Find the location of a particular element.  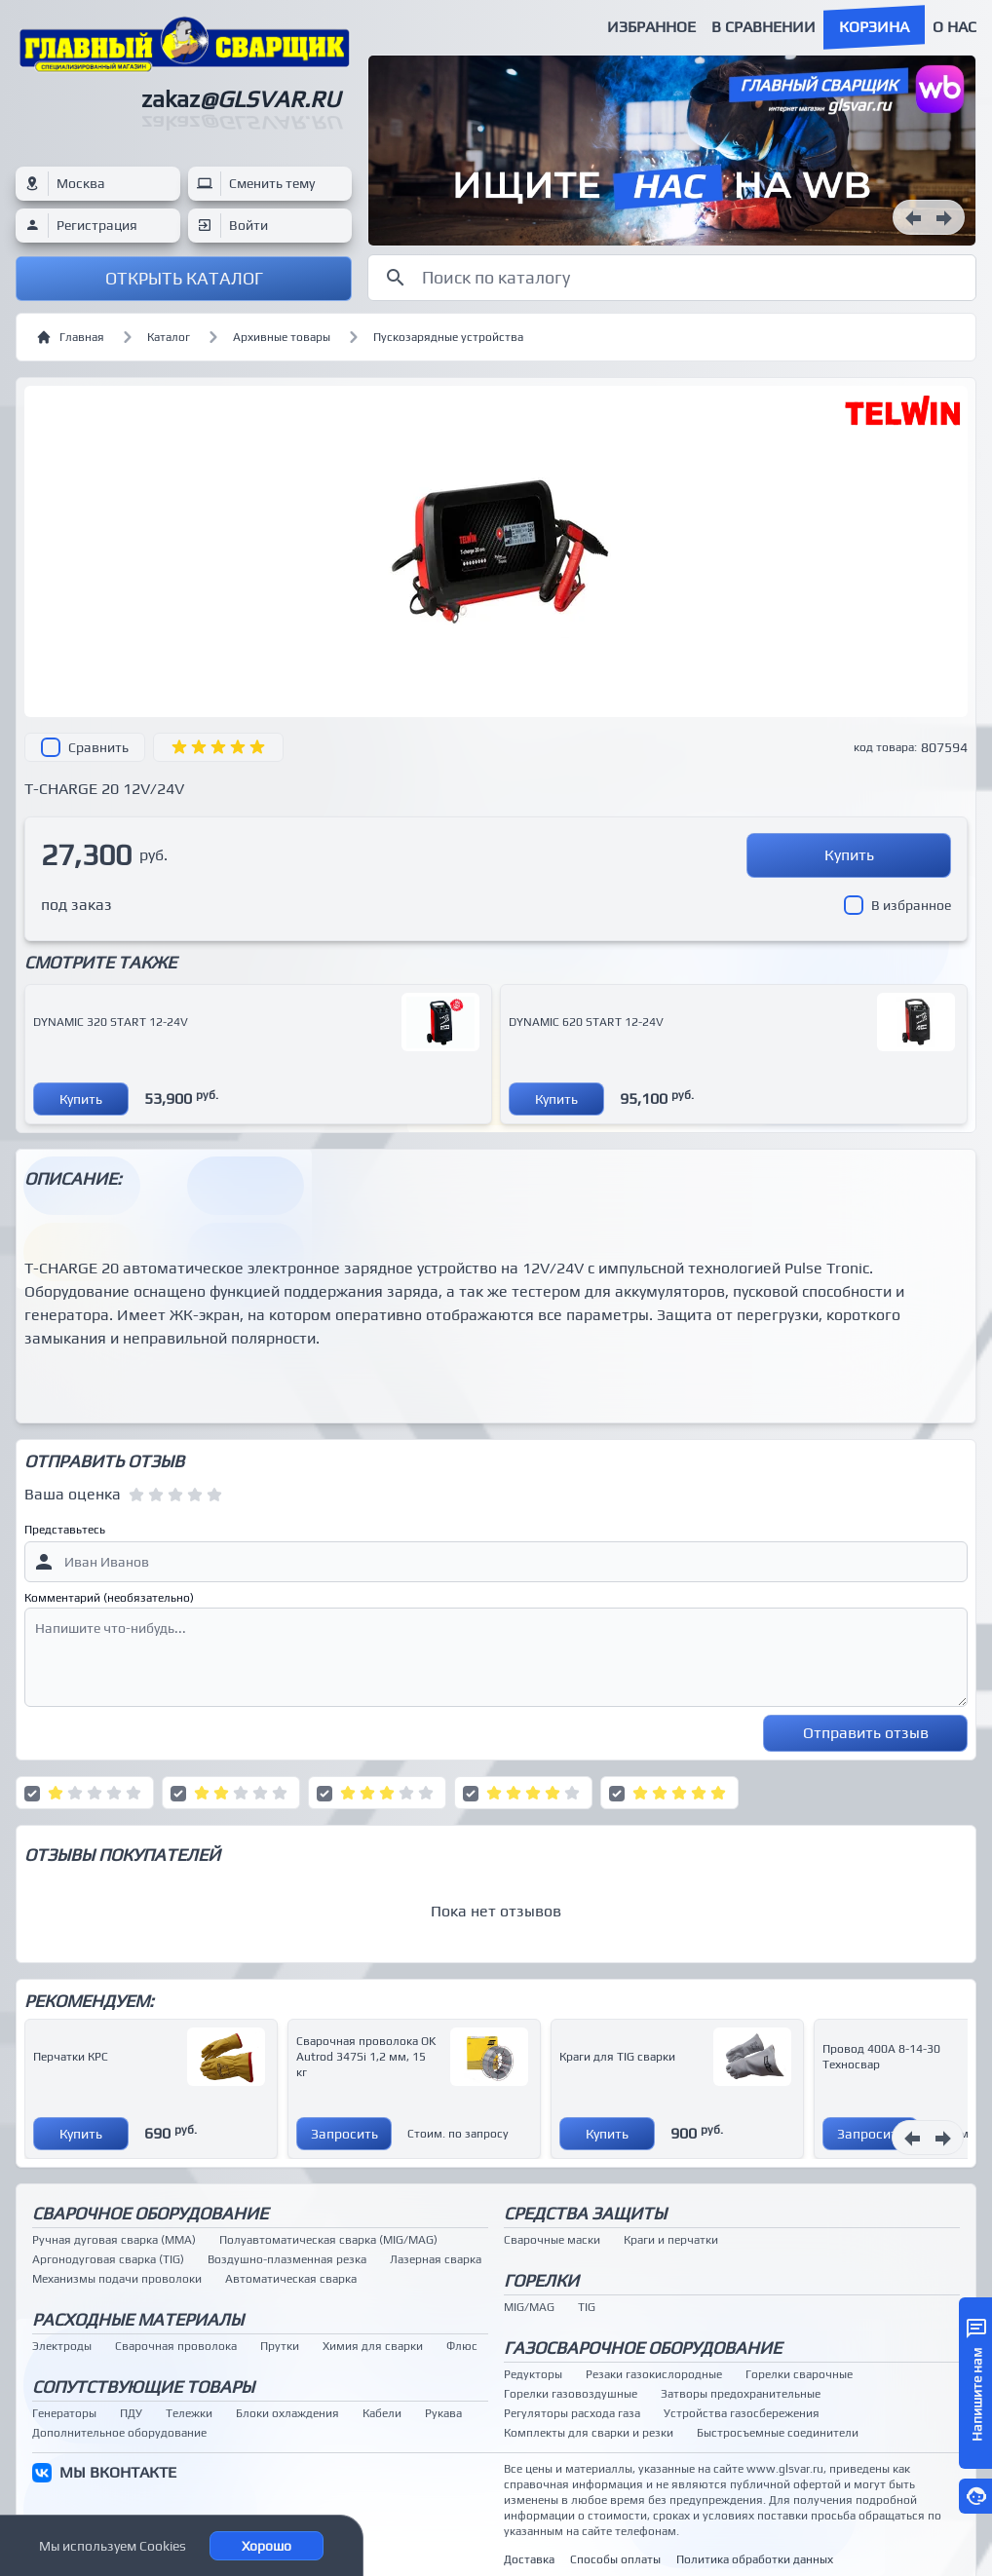

Краги и перчатки is located at coordinates (671, 2240).